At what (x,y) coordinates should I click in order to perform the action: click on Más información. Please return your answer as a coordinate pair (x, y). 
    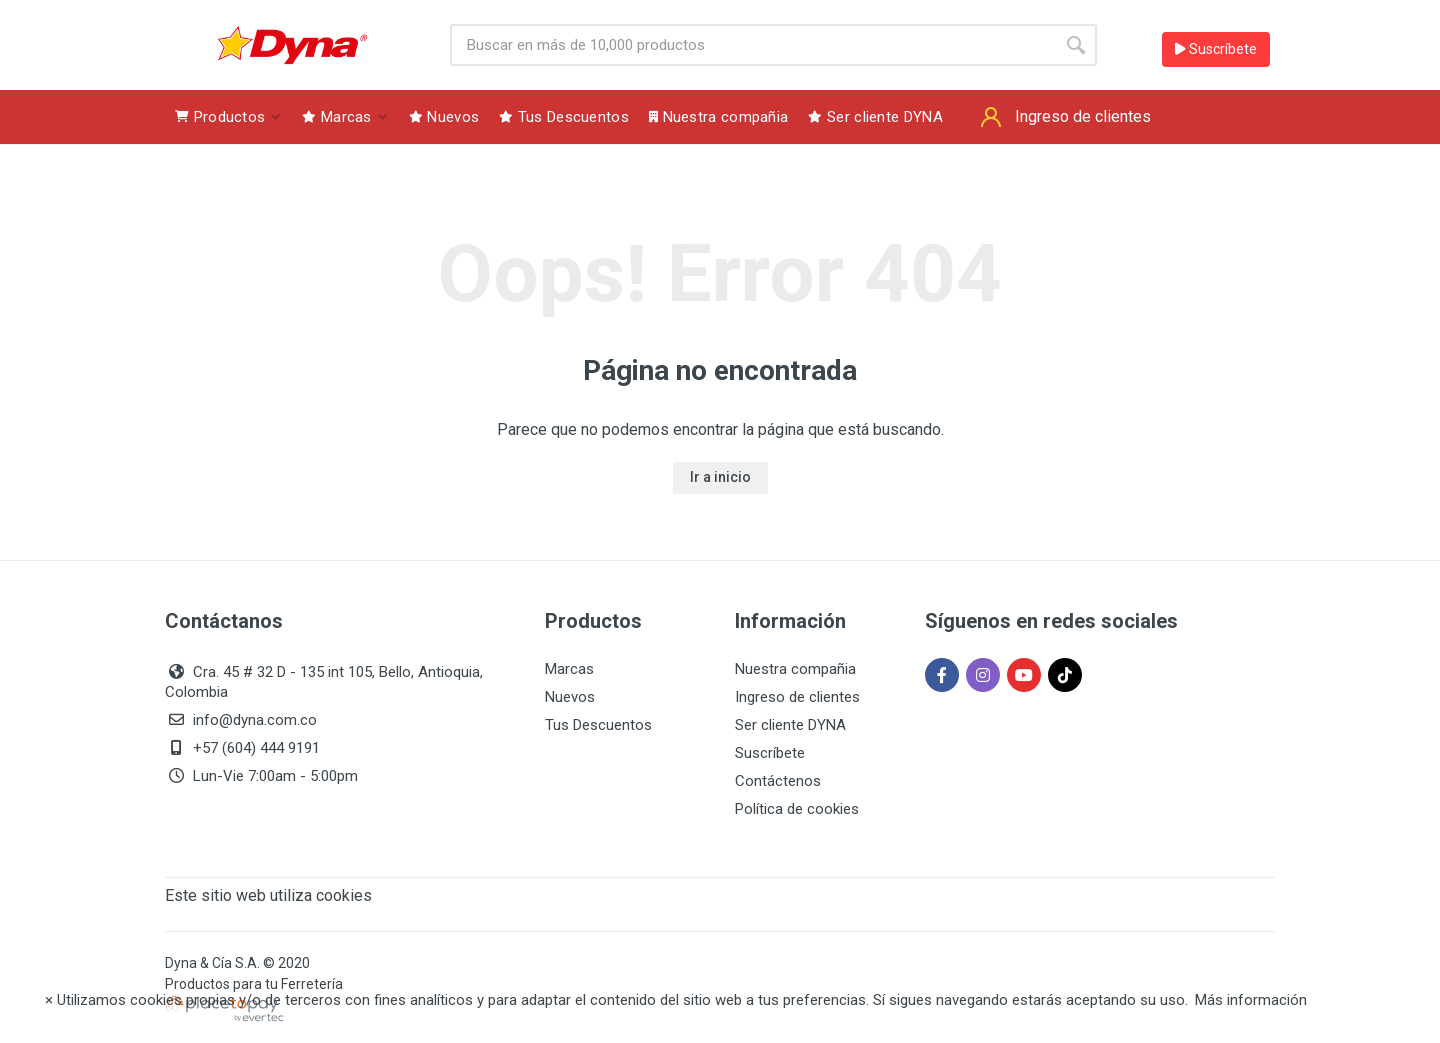
    Looking at the image, I should click on (1251, 1000).